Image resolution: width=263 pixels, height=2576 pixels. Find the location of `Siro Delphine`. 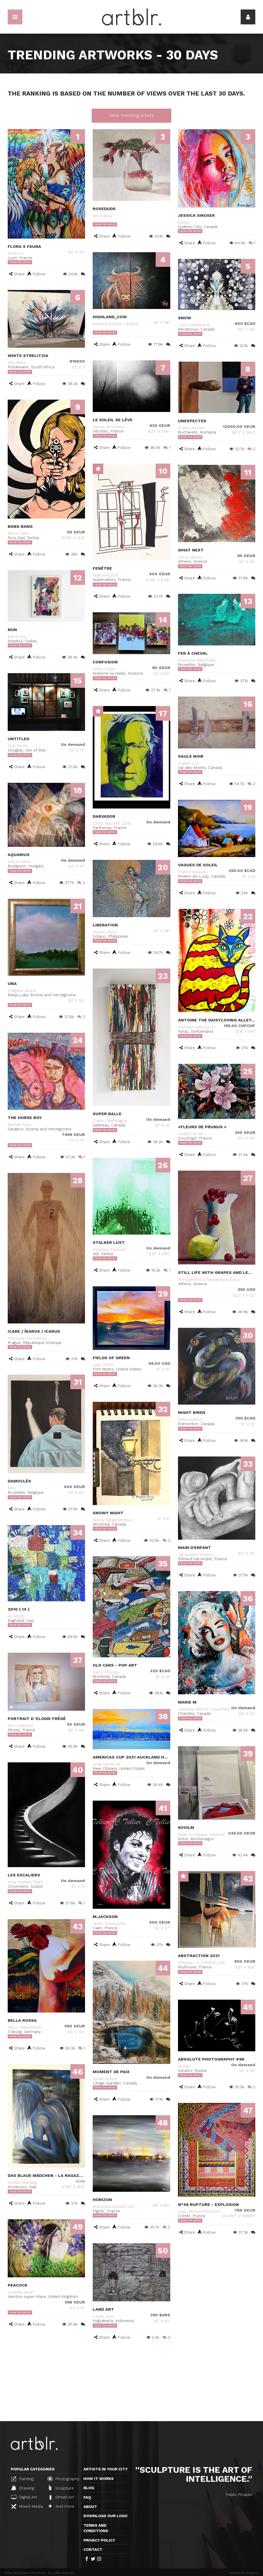

Siro Delphine is located at coordinates (20, 1725).